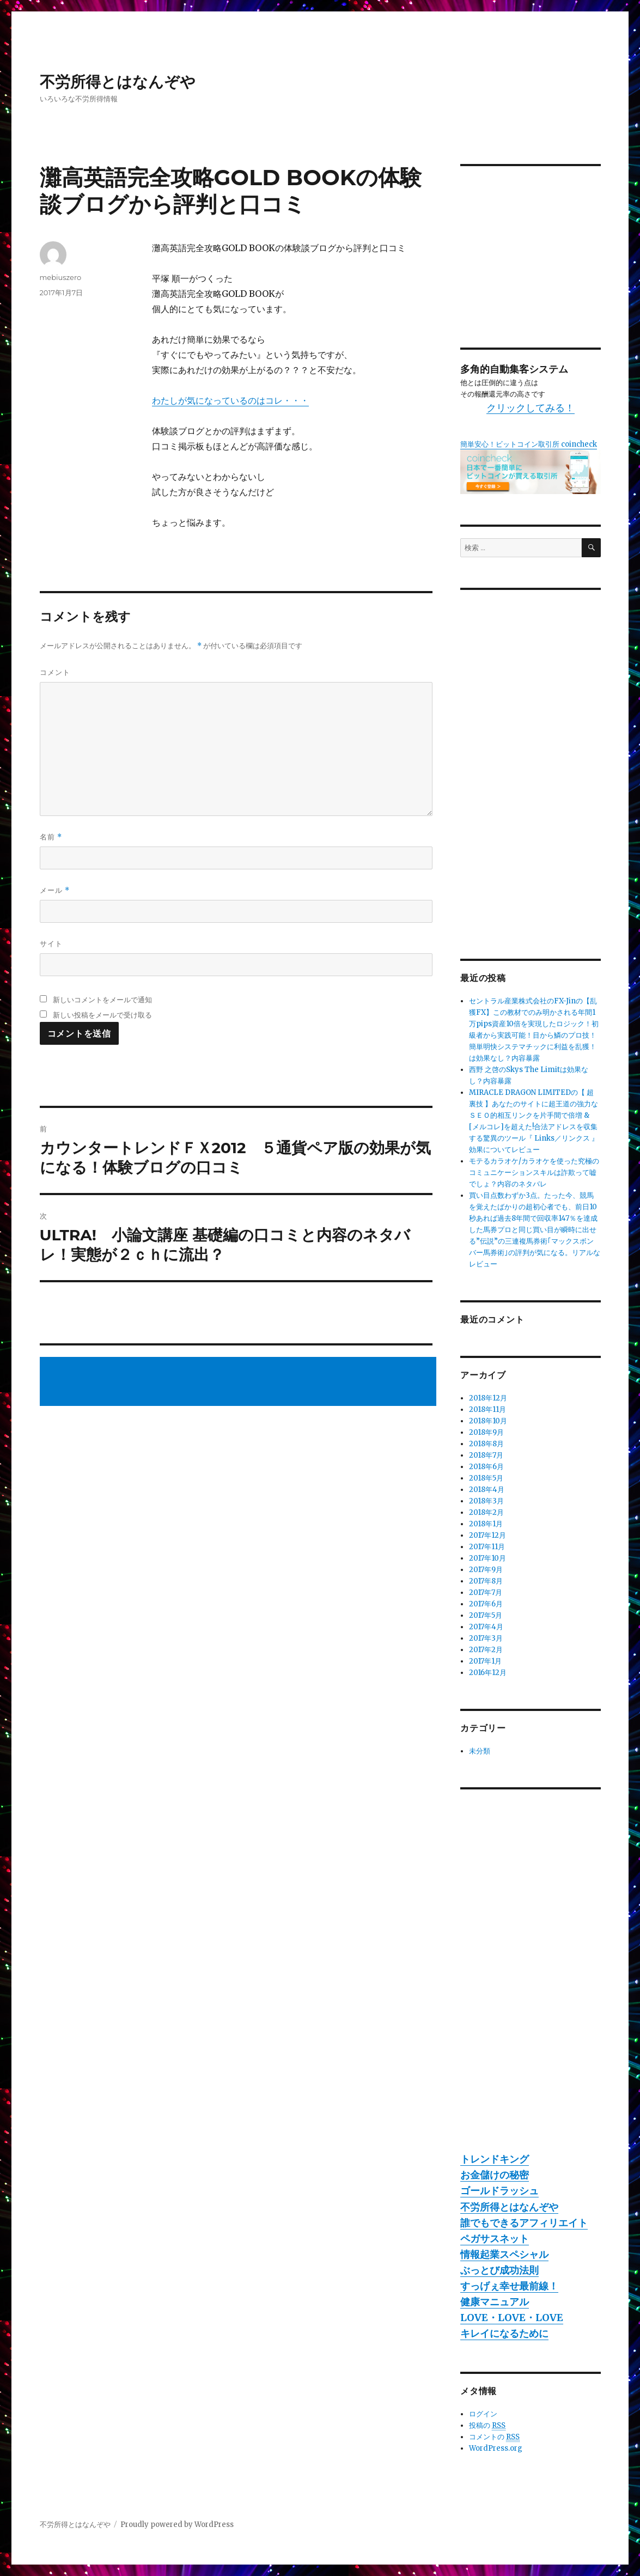 Image resolution: width=640 pixels, height=2576 pixels. Describe the element at coordinates (487, 2426) in the screenshot. I see `投稿の` at that location.